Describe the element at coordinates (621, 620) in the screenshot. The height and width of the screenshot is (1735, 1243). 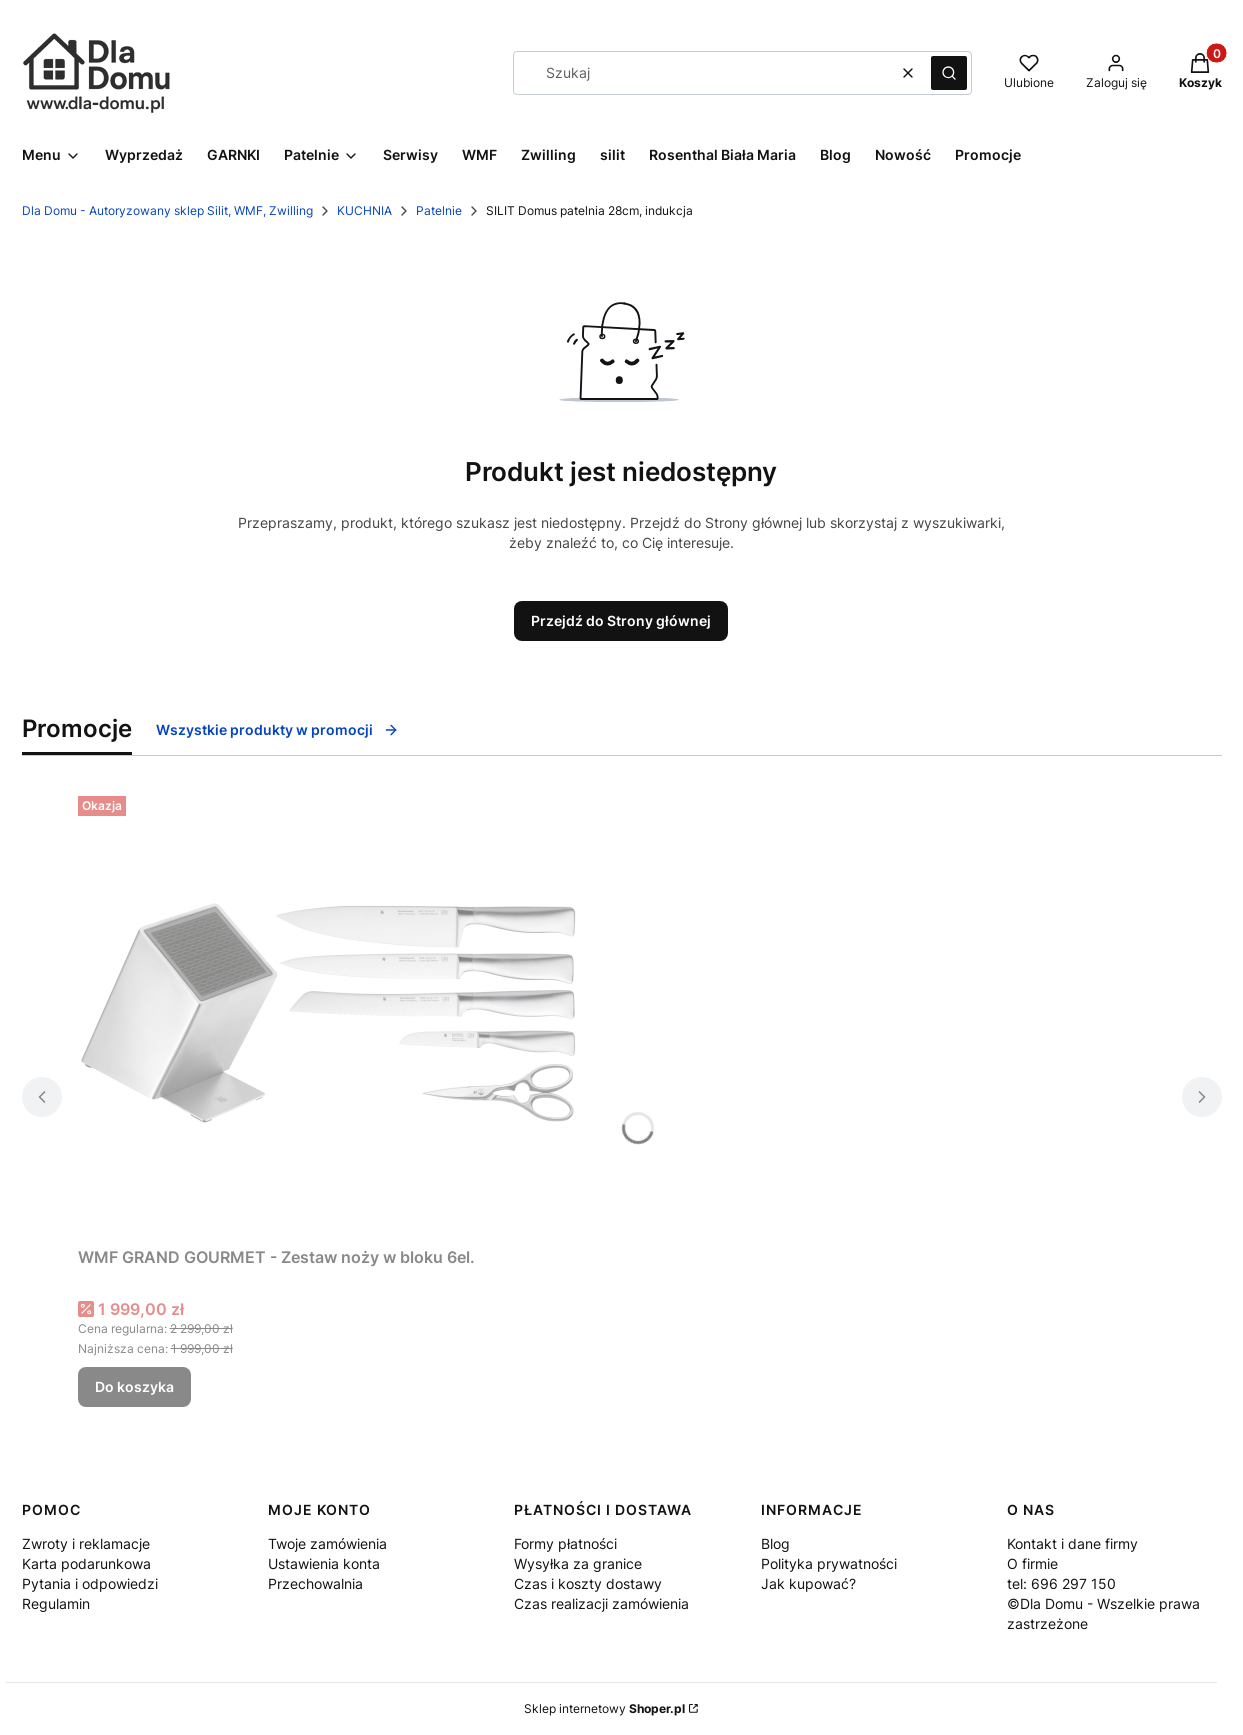
I see `Przejdź do Strony głównej` at that location.